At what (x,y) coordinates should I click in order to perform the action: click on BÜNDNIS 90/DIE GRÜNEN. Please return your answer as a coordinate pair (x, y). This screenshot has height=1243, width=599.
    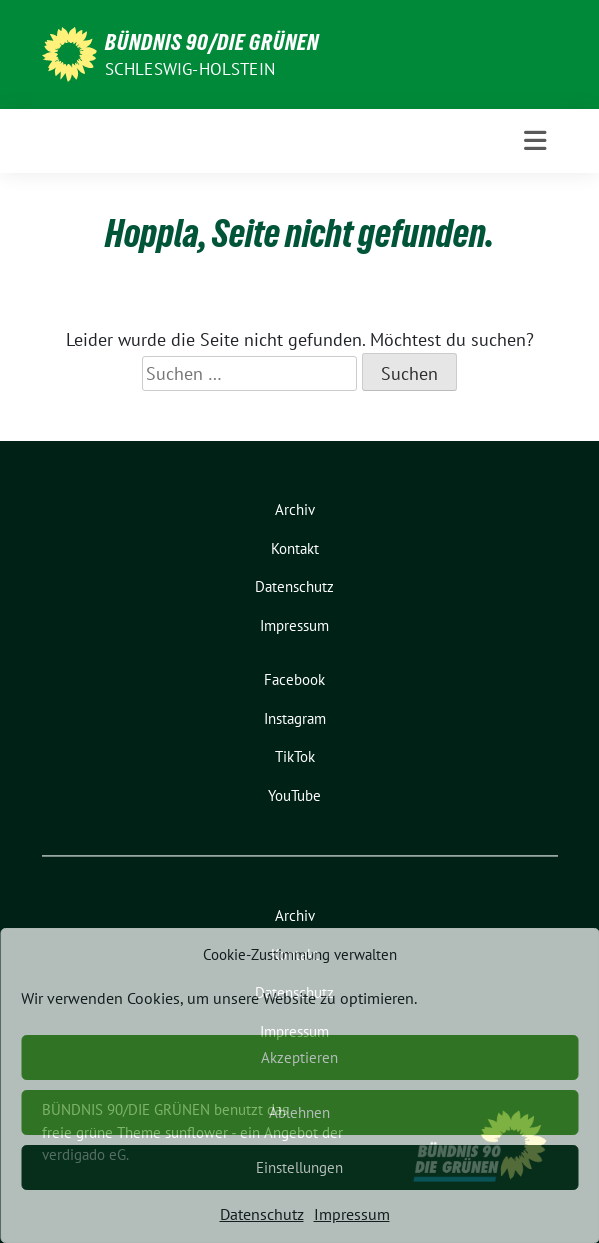
    Looking at the image, I should click on (212, 42).